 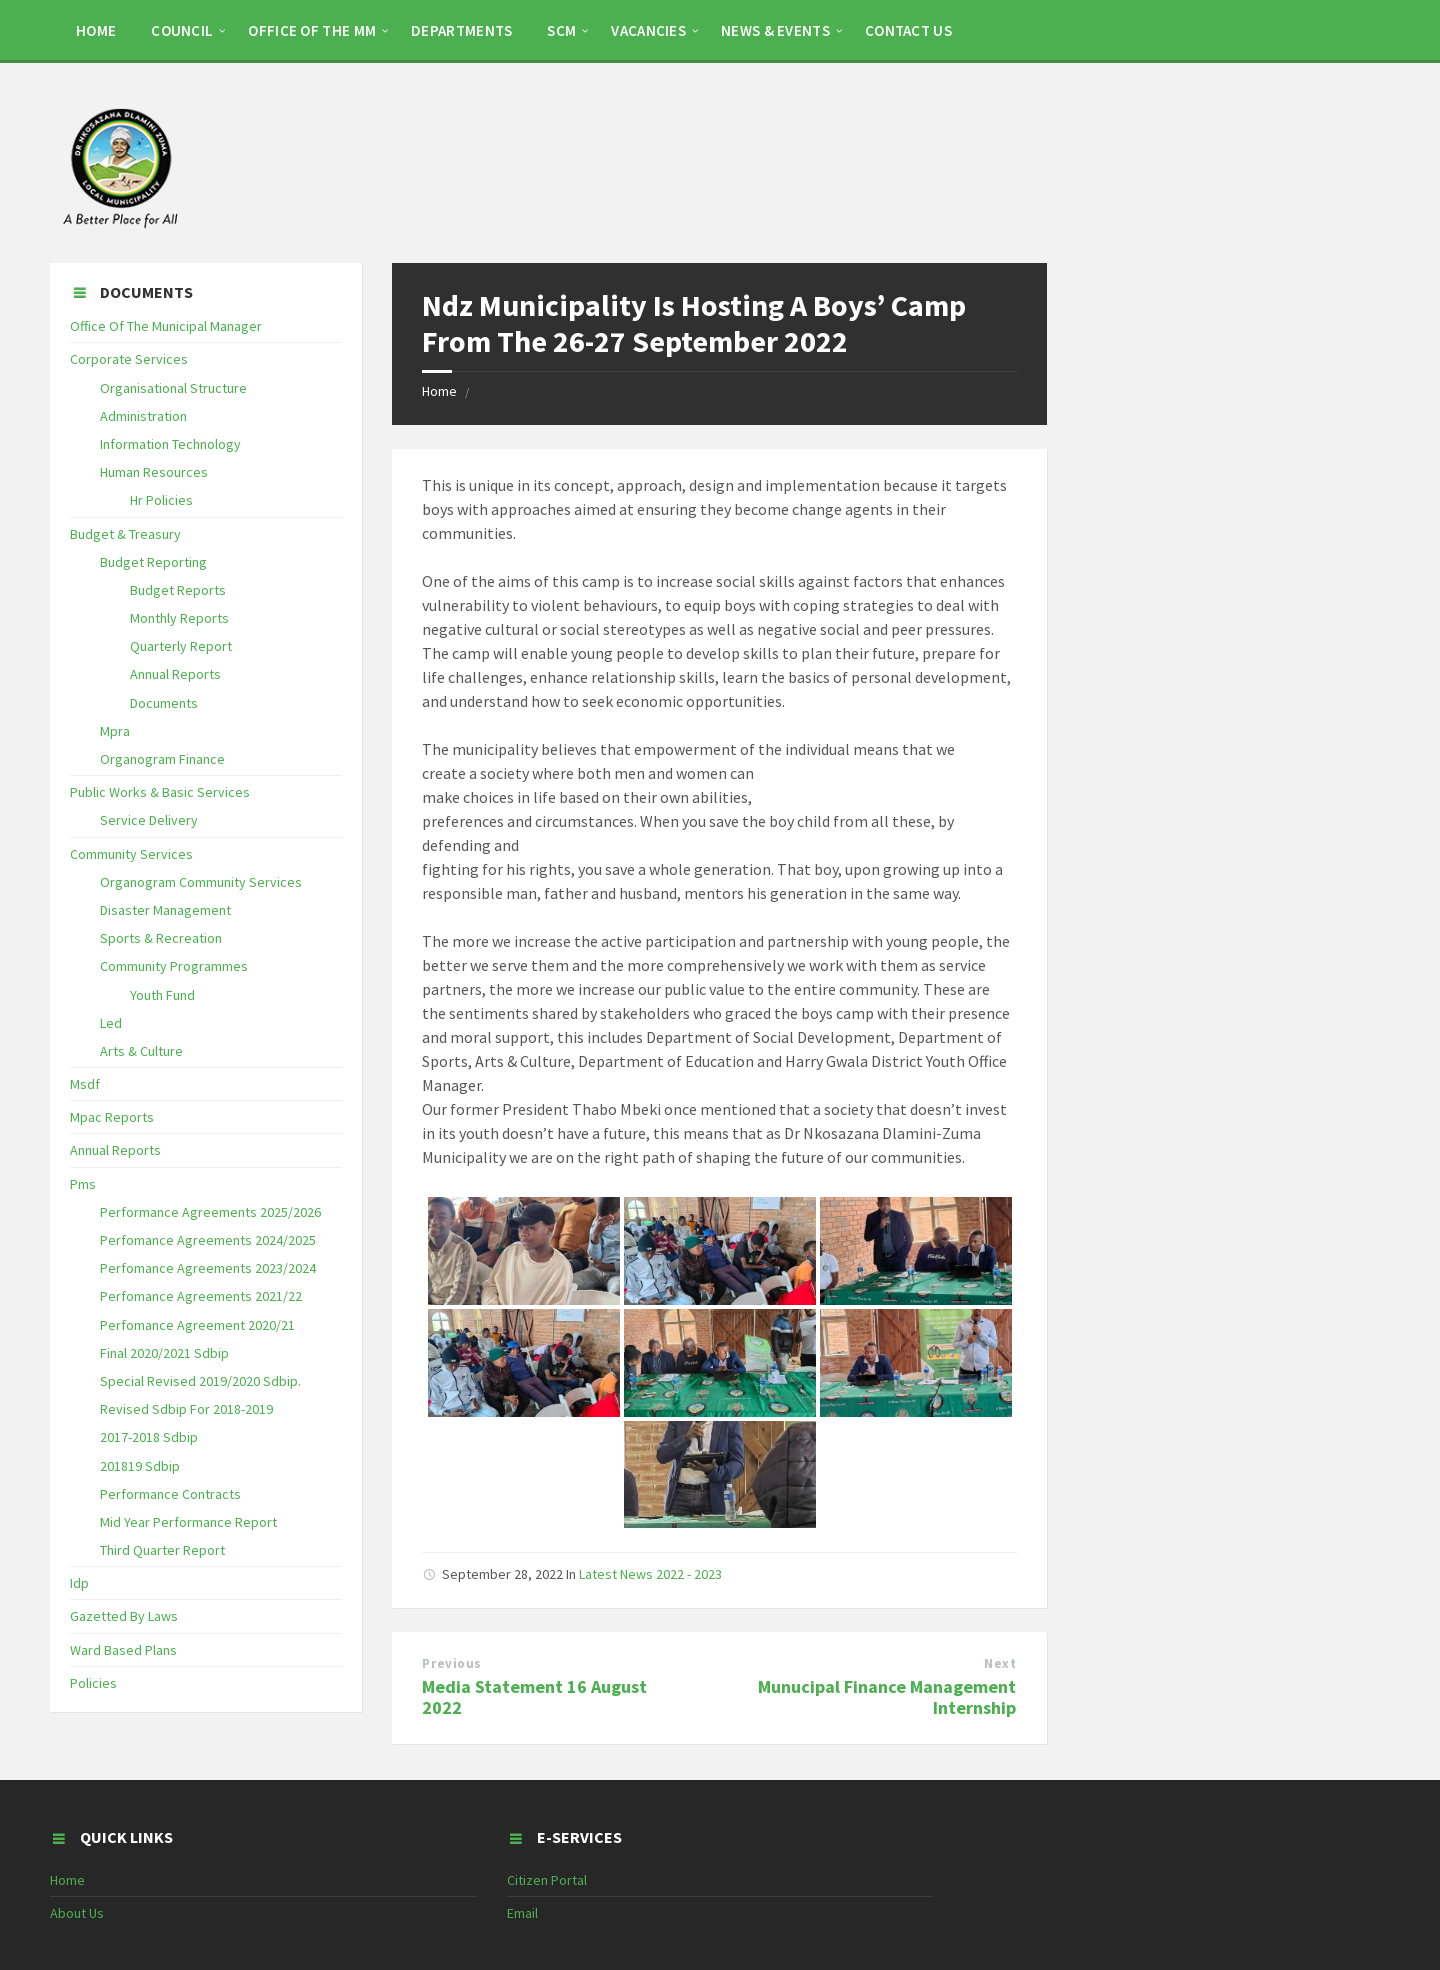 What do you see at coordinates (174, 966) in the screenshot?
I see `Community Programmes` at bounding box center [174, 966].